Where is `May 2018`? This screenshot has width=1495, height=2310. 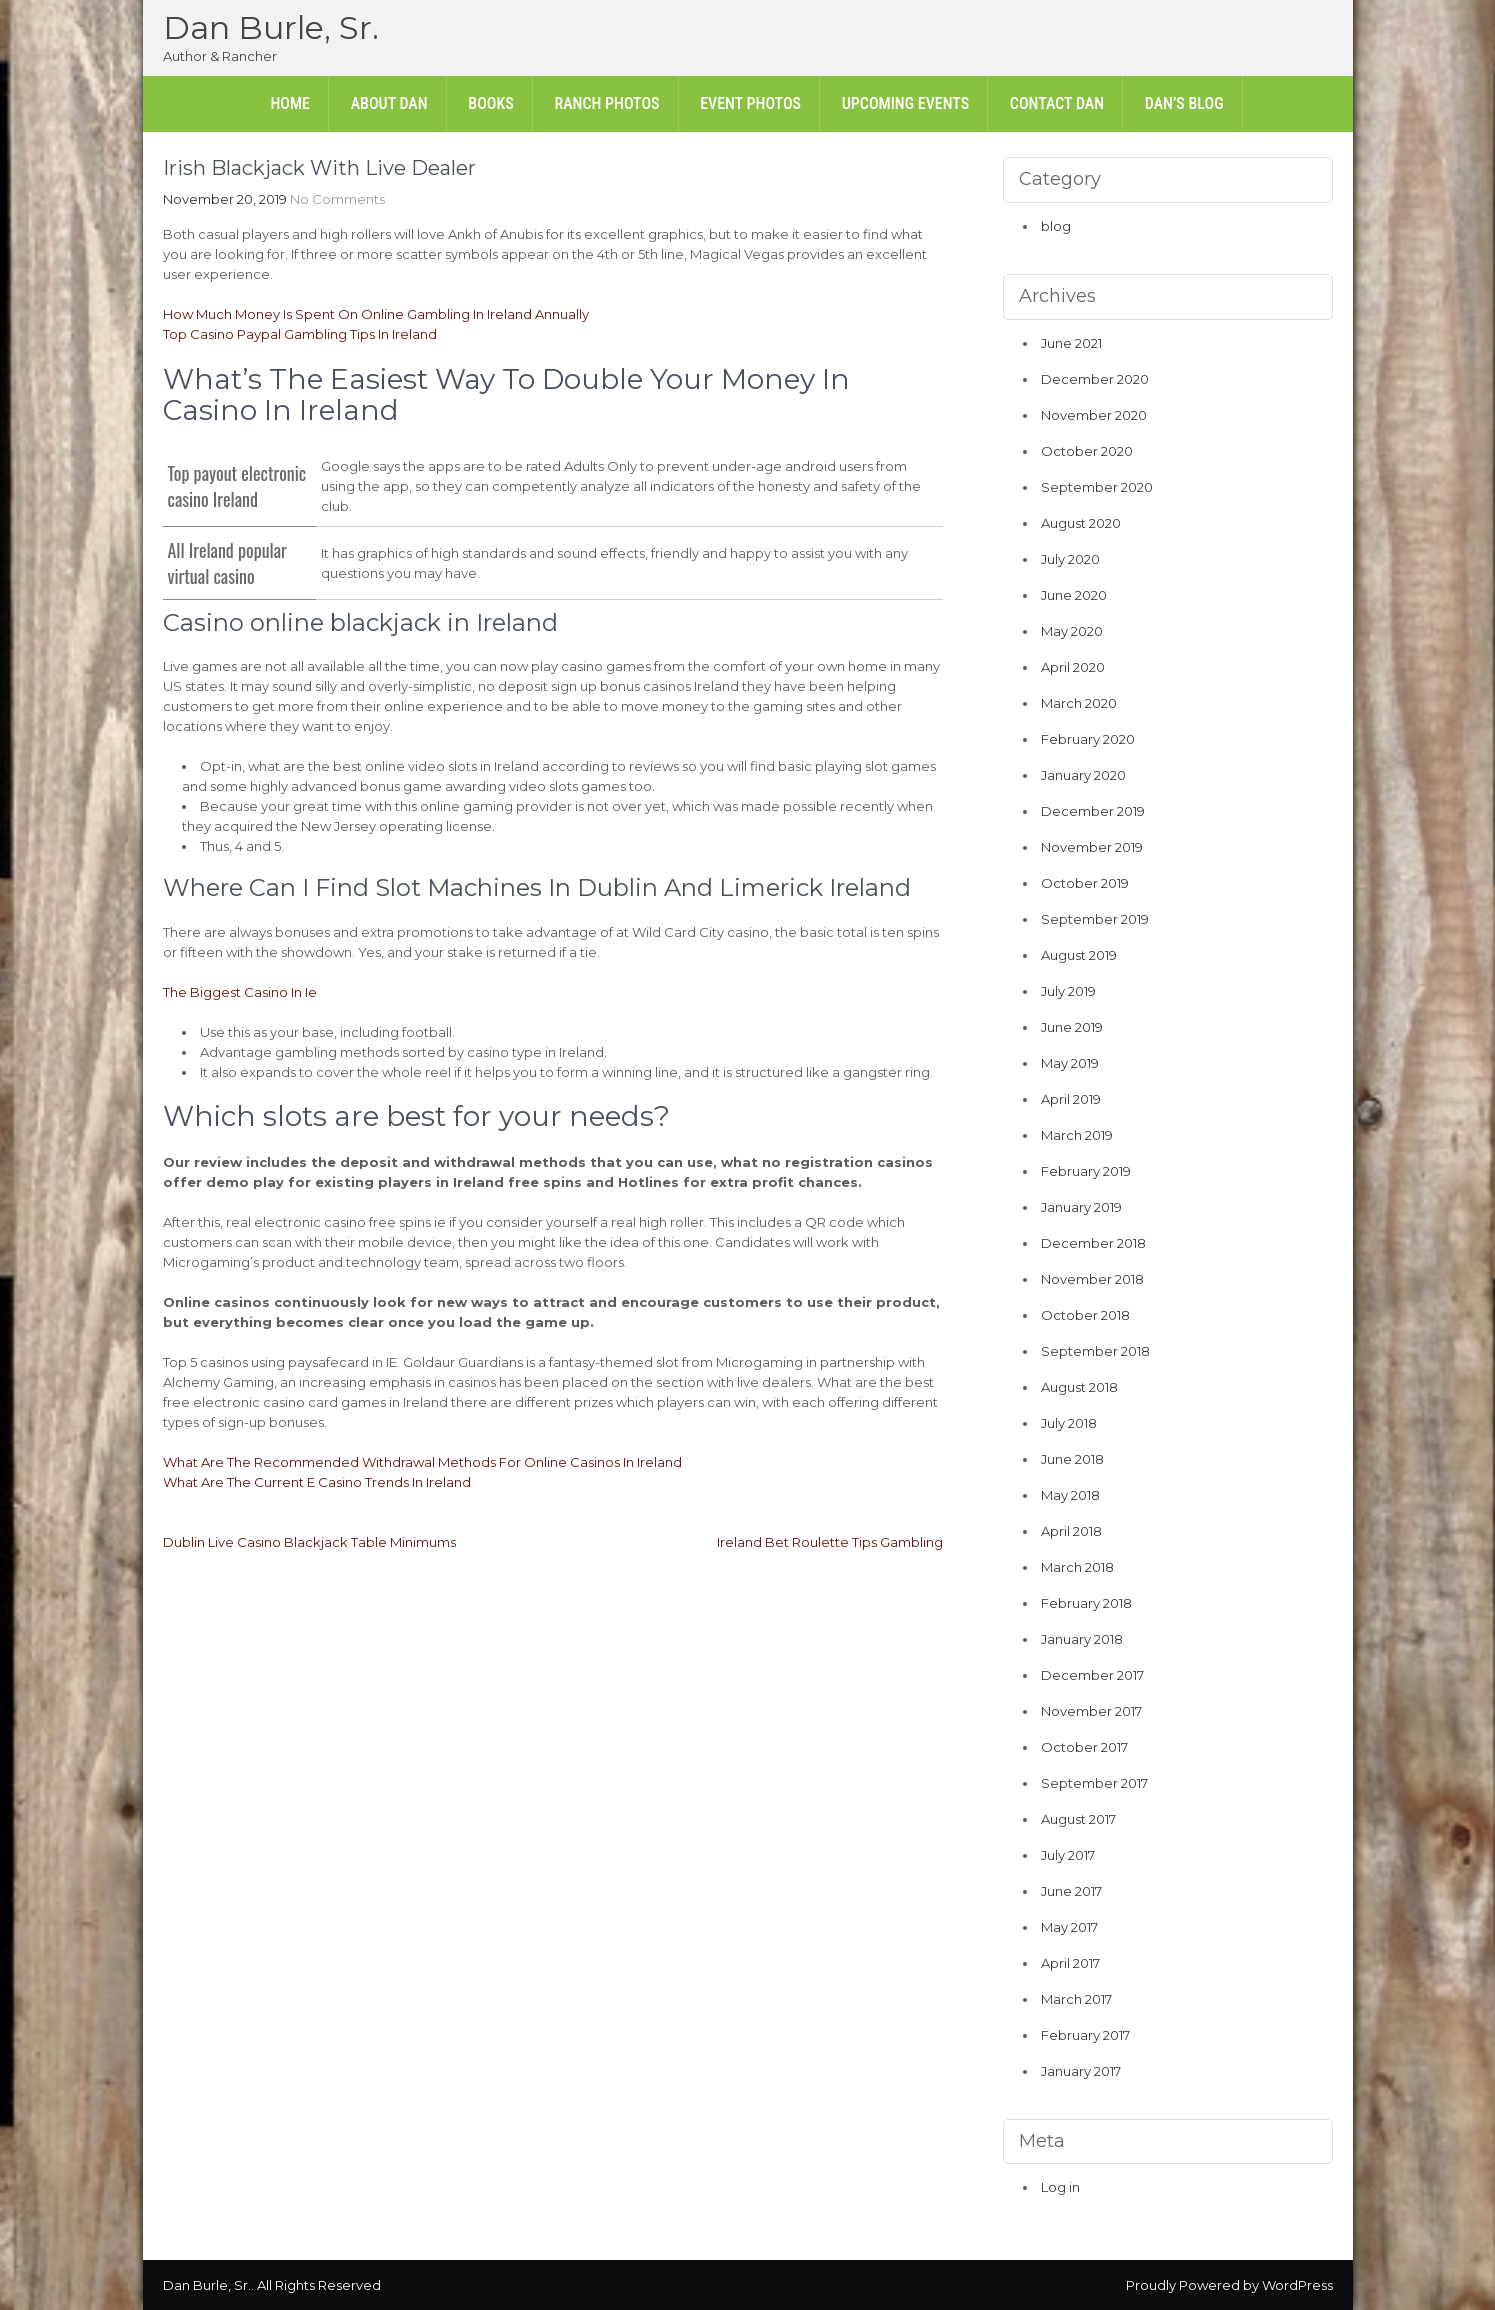
May 2018 is located at coordinates (1070, 1495).